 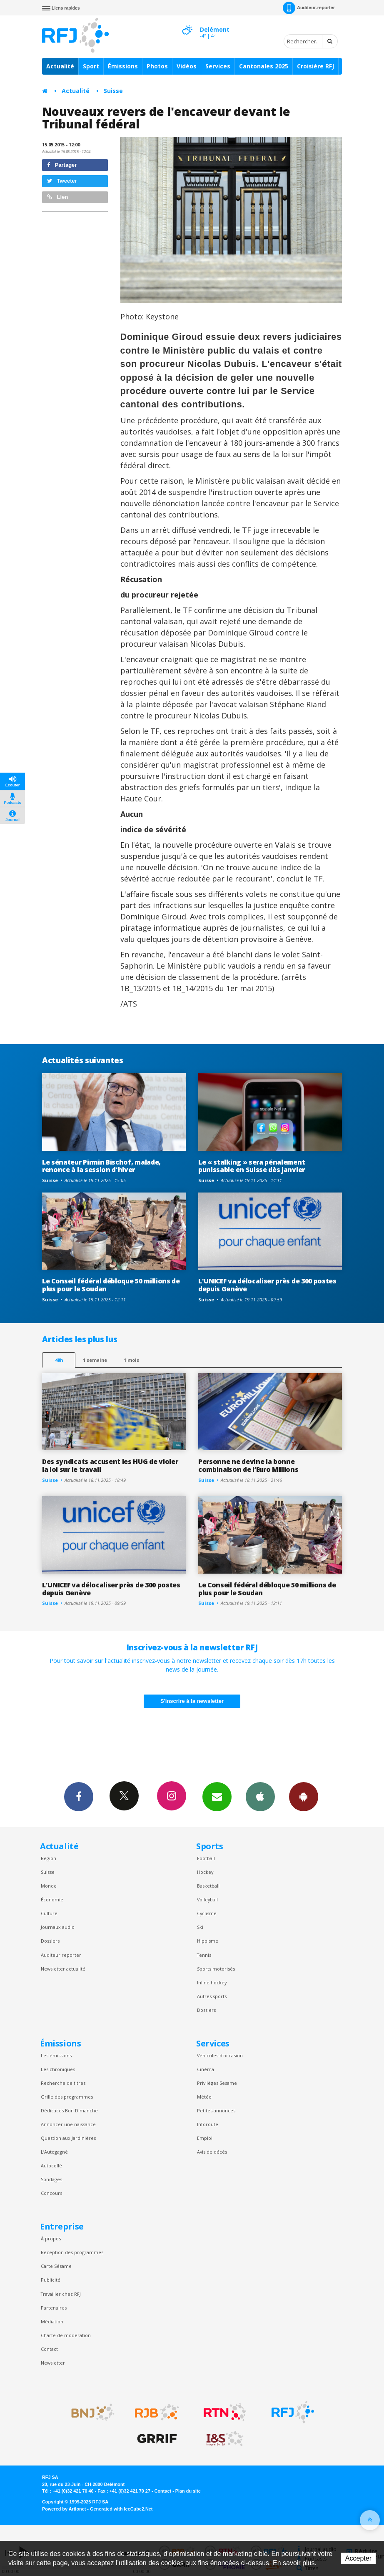 What do you see at coordinates (212, 1996) in the screenshot?
I see `Autres sports` at bounding box center [212, 1996].